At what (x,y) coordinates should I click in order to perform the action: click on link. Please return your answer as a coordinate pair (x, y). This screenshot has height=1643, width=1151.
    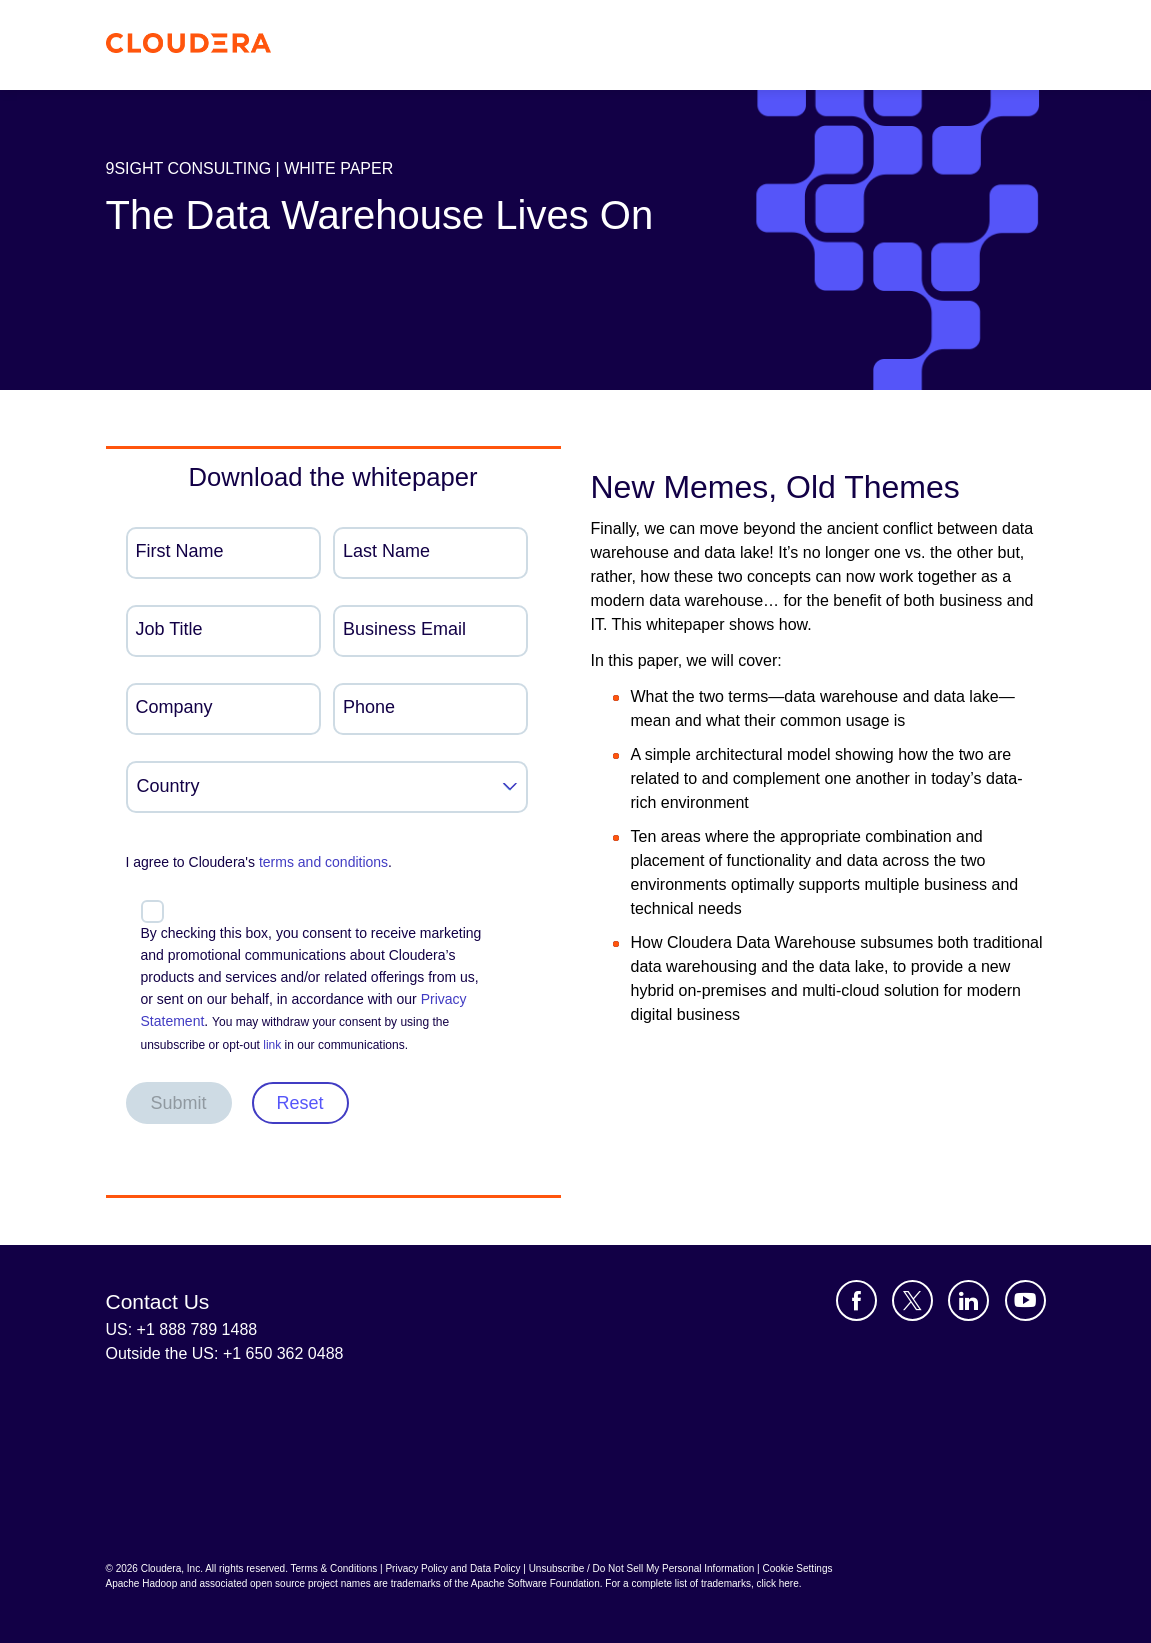
    Looking at the image, I should click on (272, 1045).